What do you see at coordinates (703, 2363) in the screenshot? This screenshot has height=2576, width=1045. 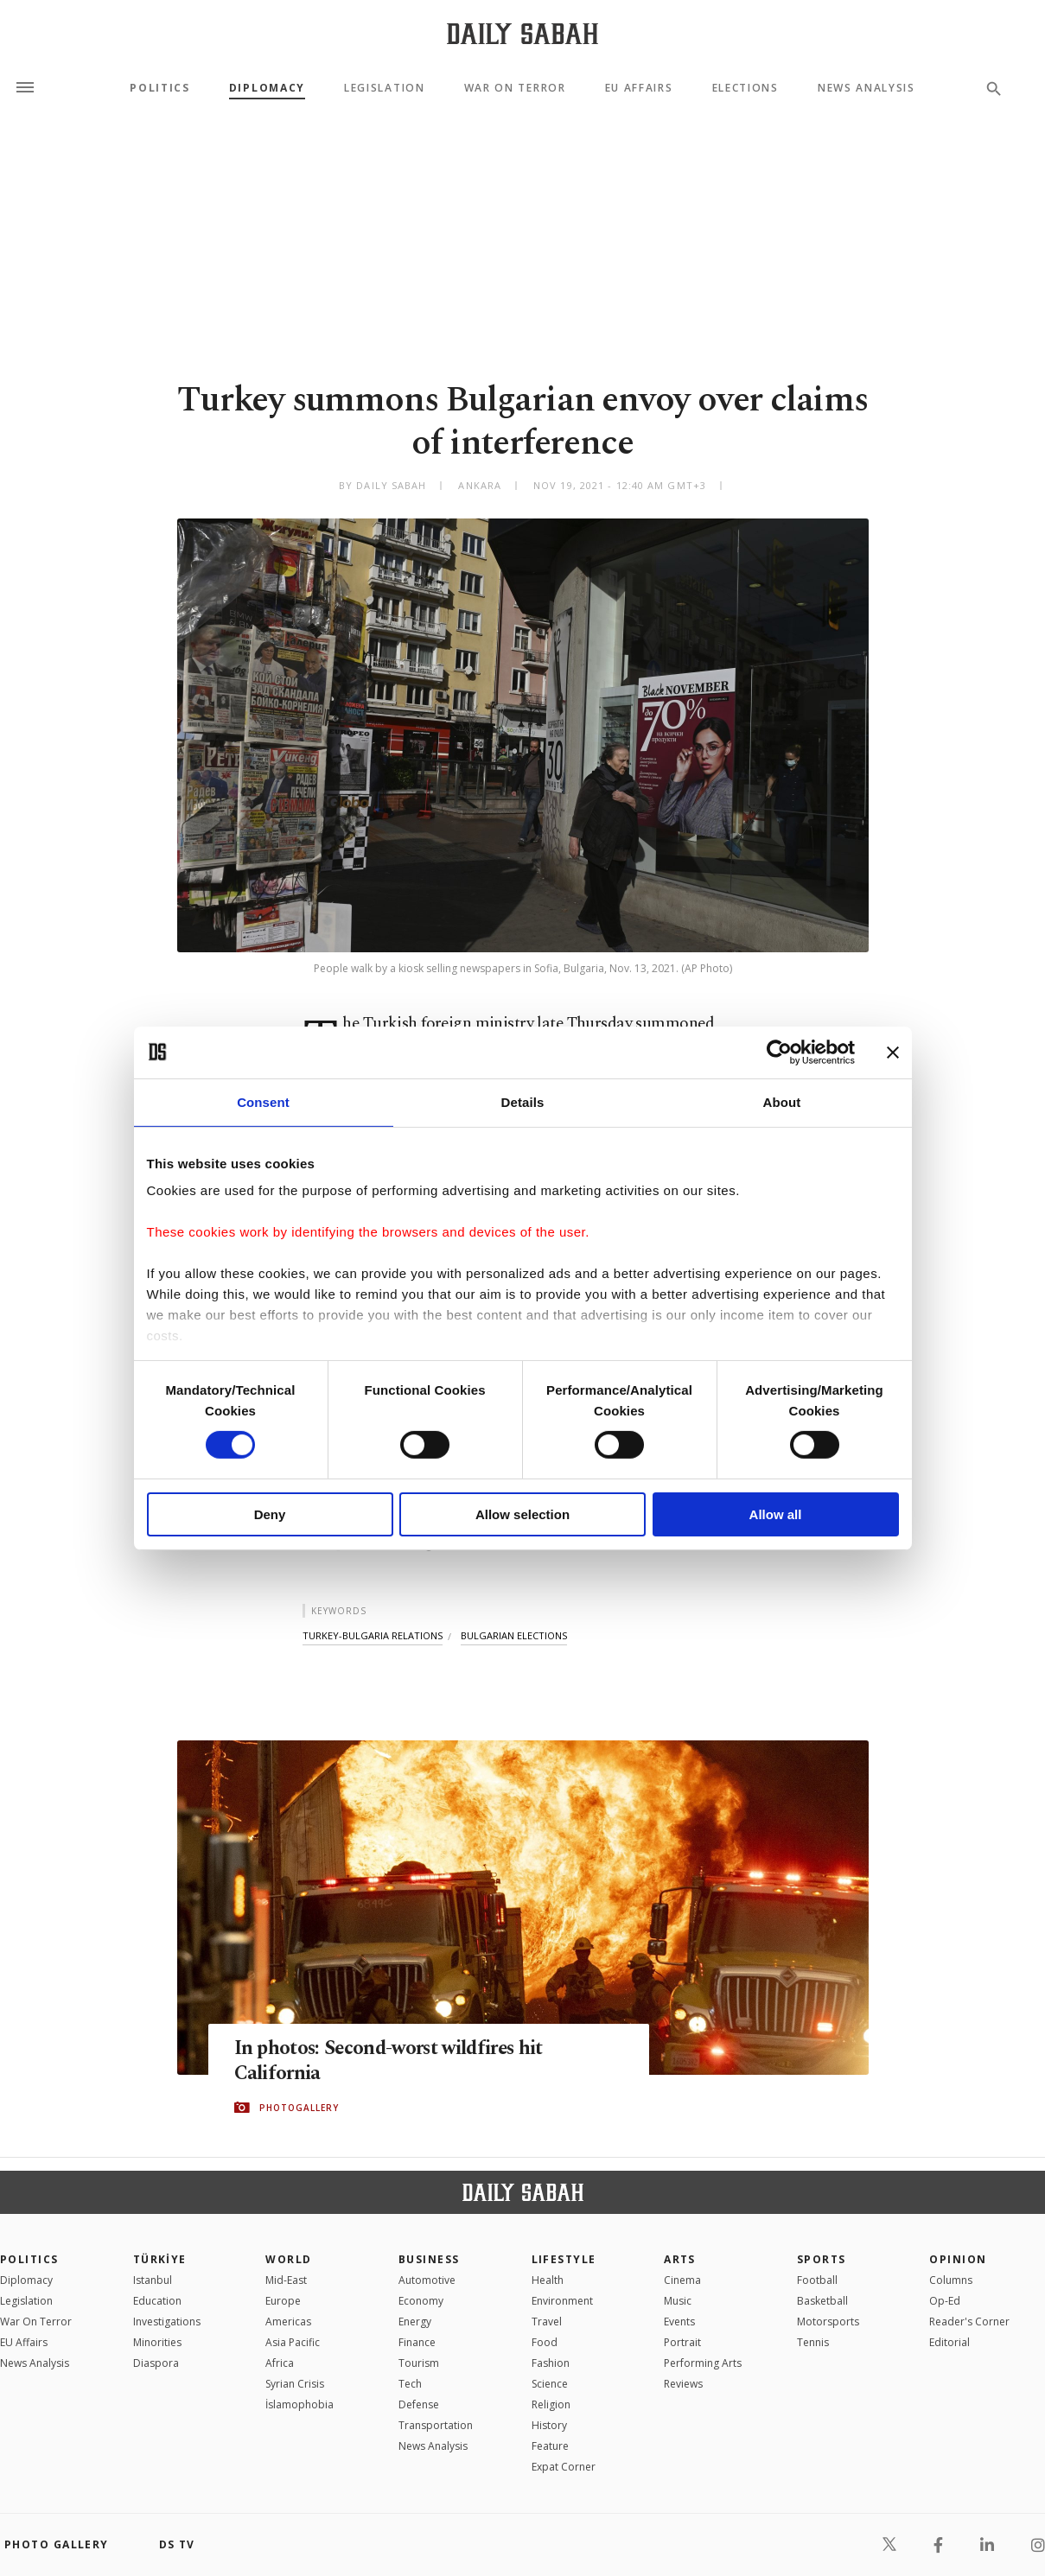 I see `Performing Arts` at bounding box center [703, 2363].